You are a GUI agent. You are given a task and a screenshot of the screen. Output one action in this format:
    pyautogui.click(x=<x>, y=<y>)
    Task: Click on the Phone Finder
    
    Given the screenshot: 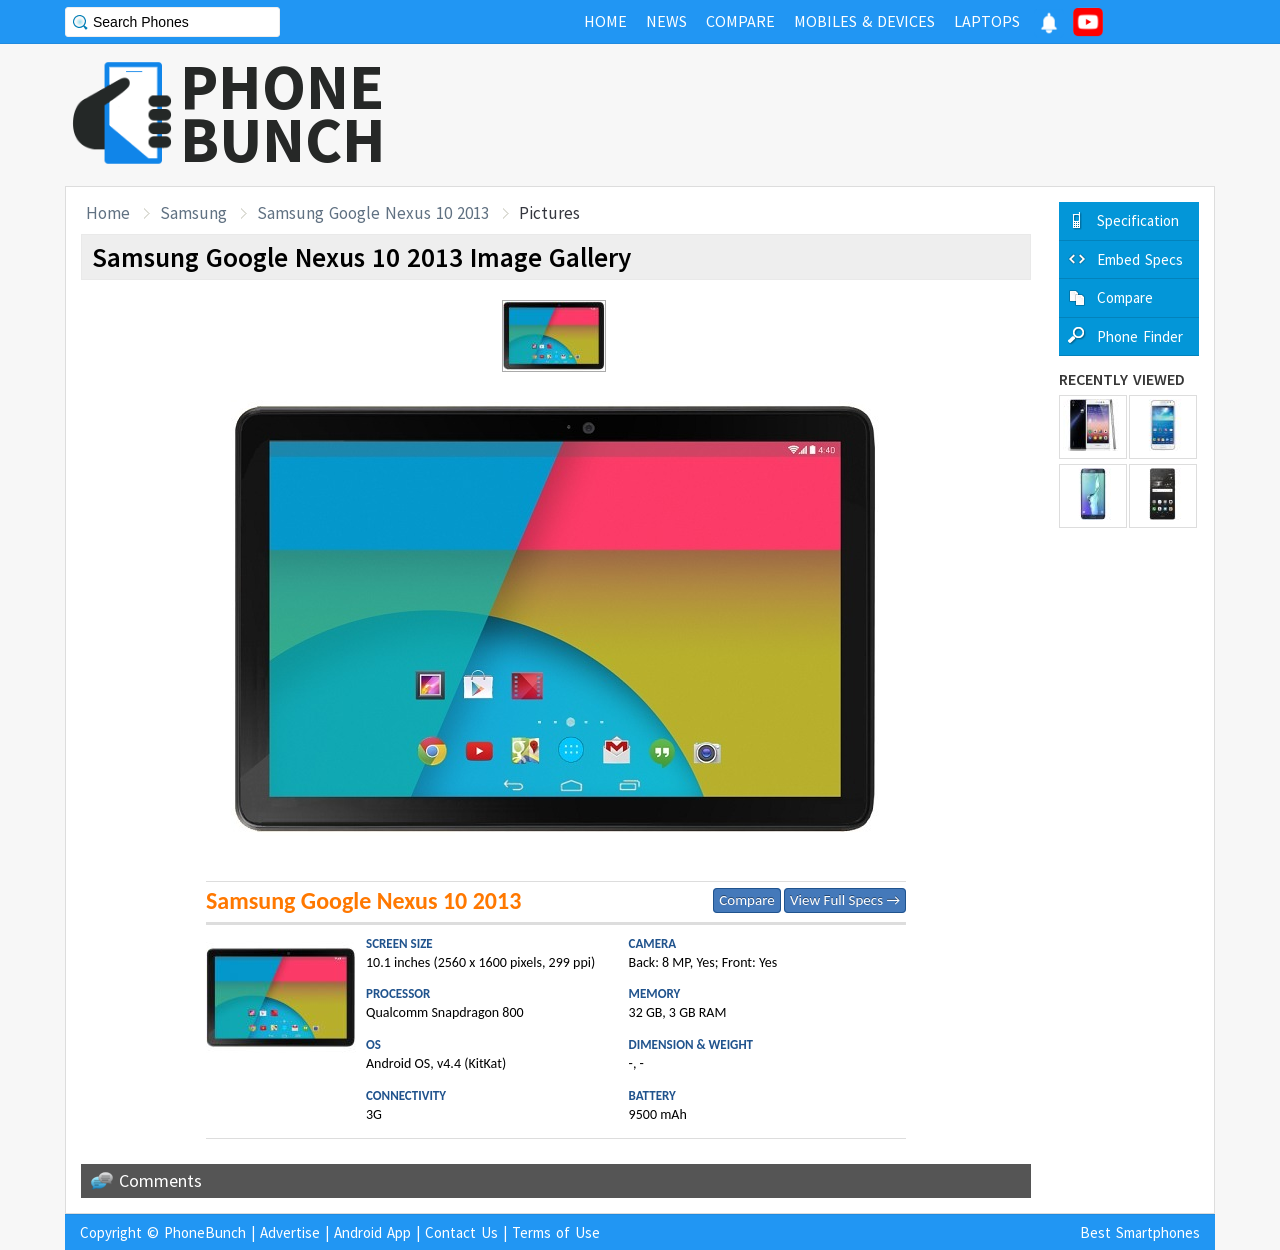 What is the action you would take?
    pyautogui.click(x=1140, y=336)
    